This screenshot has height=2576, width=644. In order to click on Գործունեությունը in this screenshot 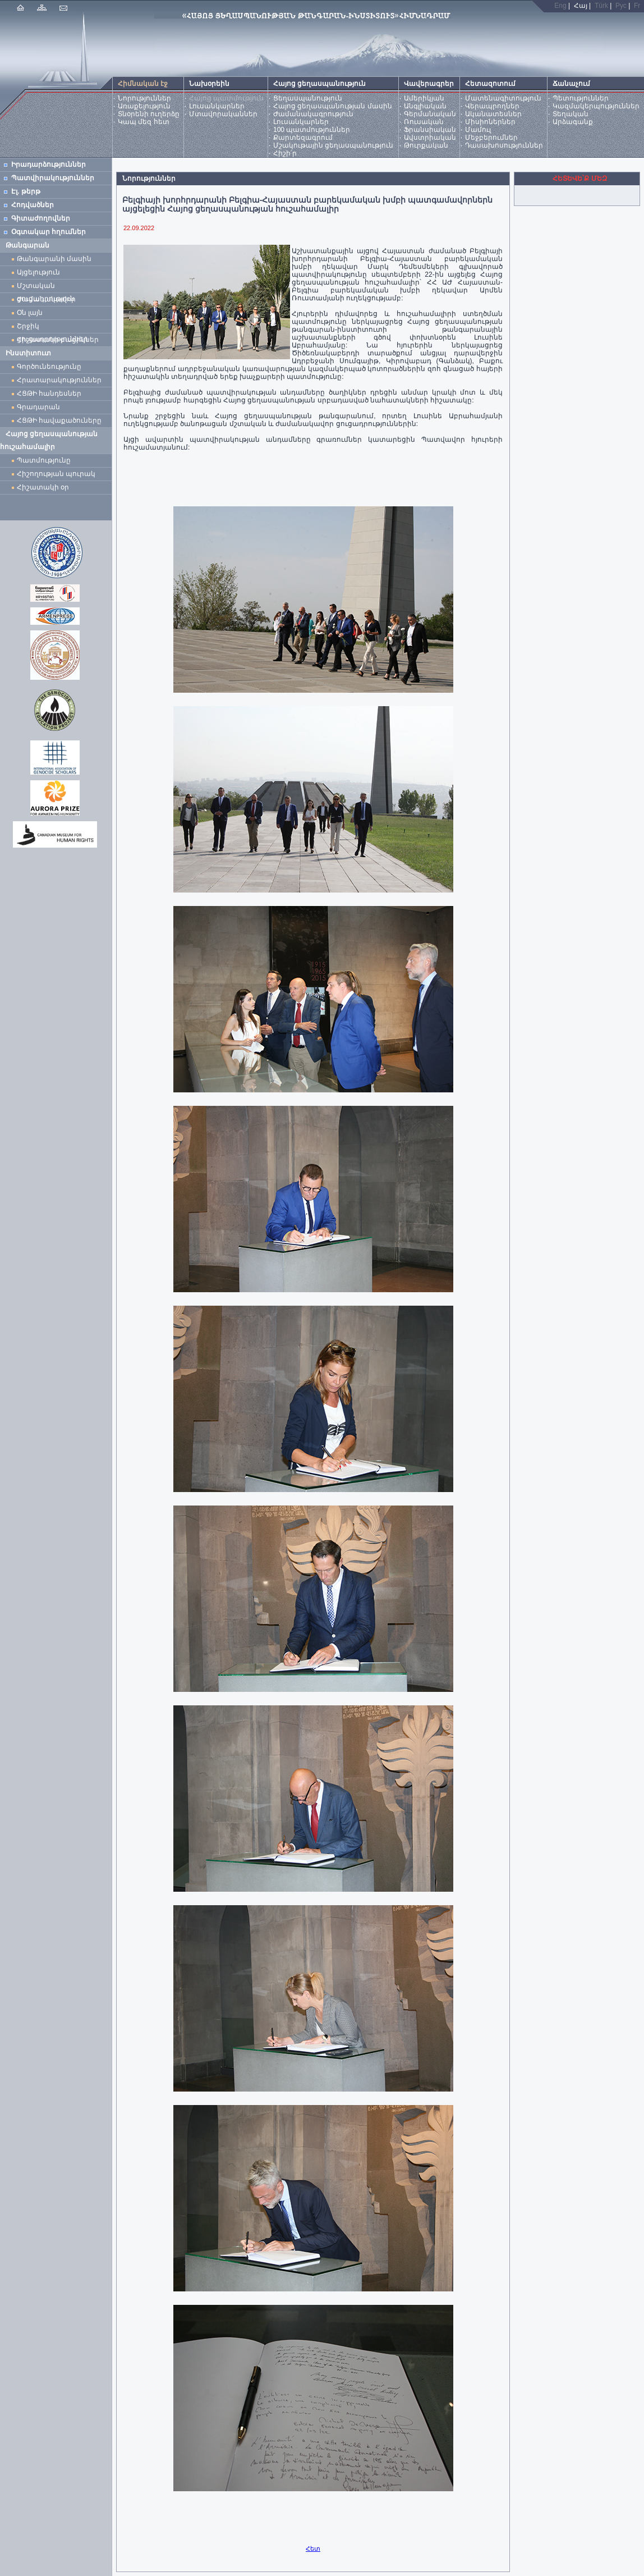, I will do `click(49, 366)`.